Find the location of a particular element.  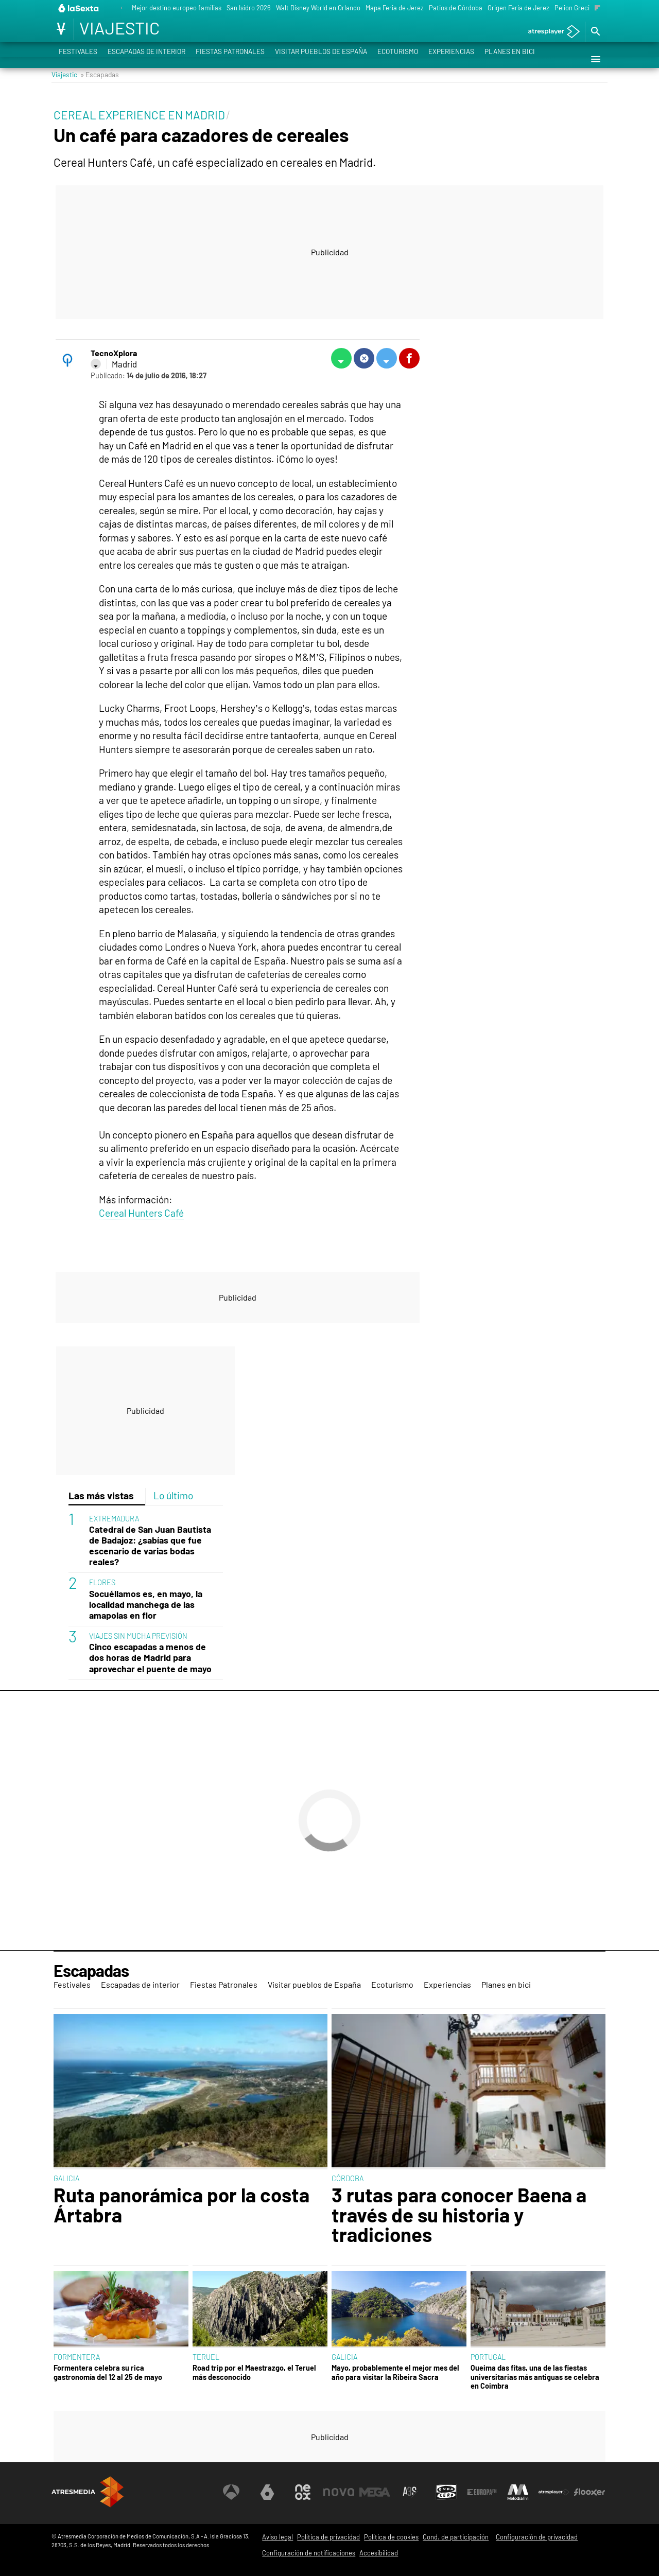

VIAJES SIN MUCHA PREVISIÓN is located at coordinates (138, 1636).